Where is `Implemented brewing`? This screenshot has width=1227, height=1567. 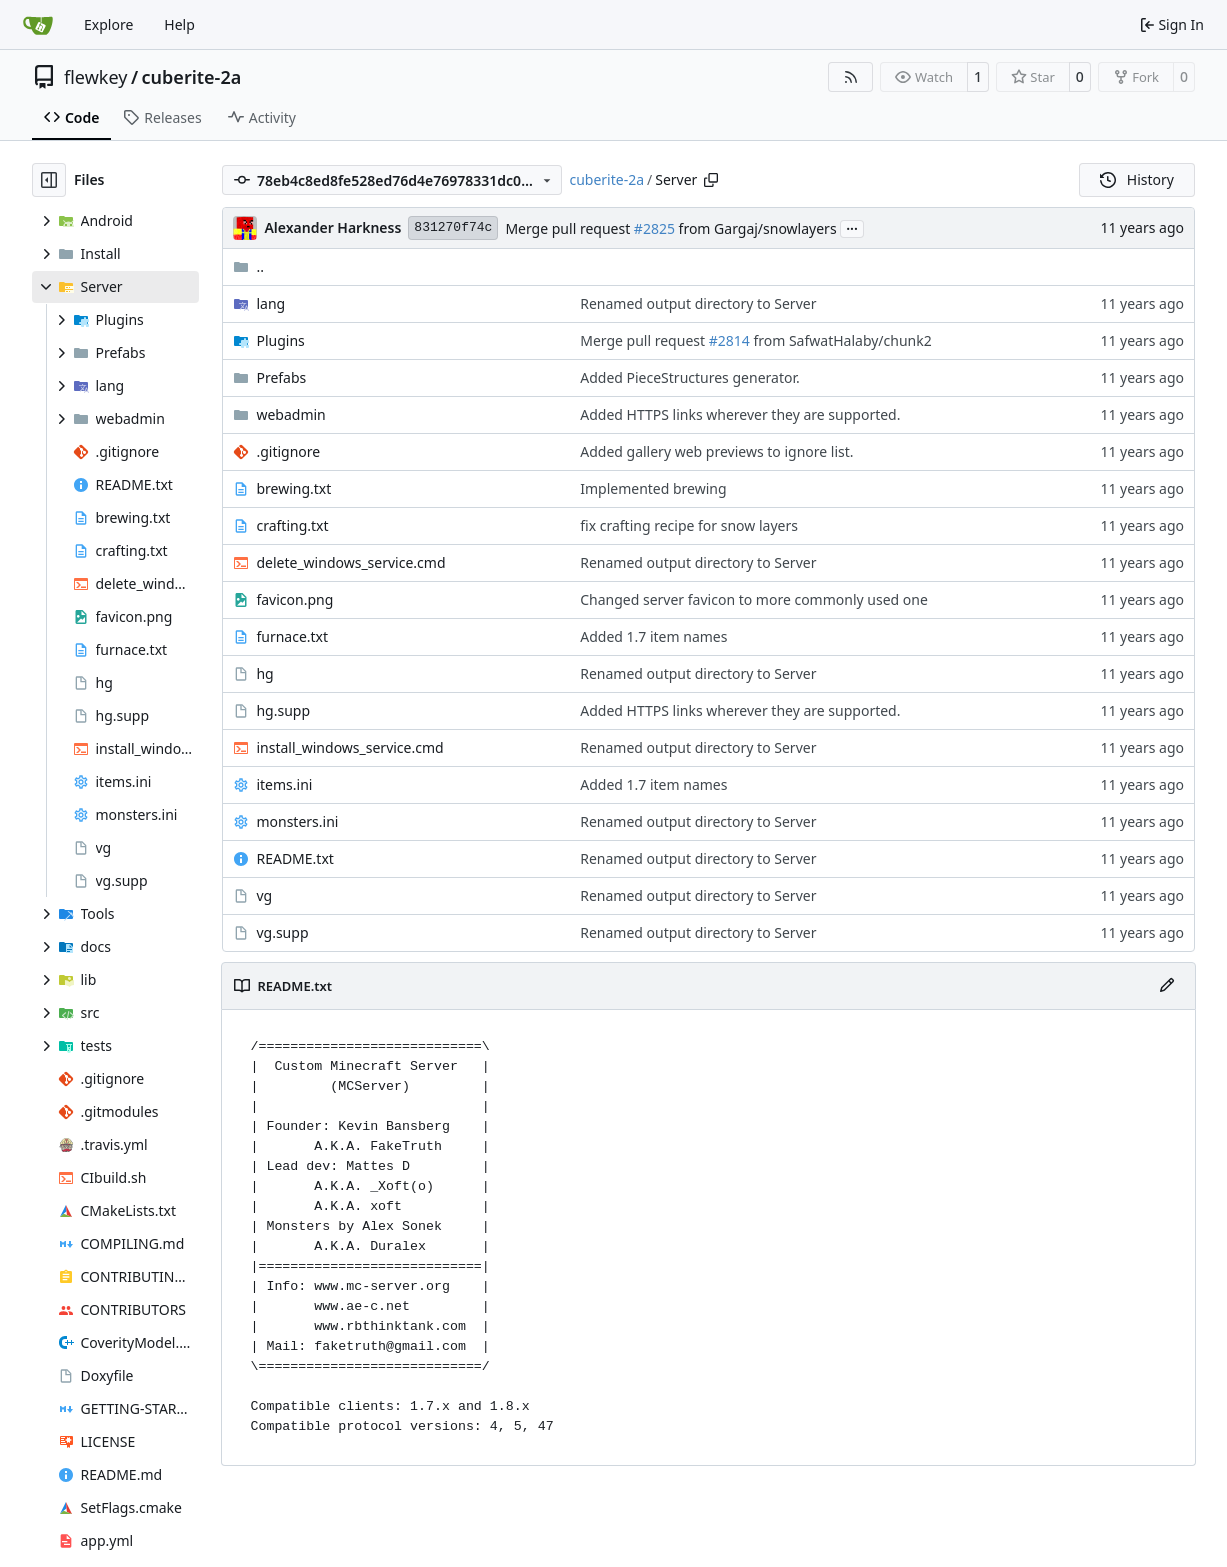
Implemented brewing is located at coordinates (653, 488).